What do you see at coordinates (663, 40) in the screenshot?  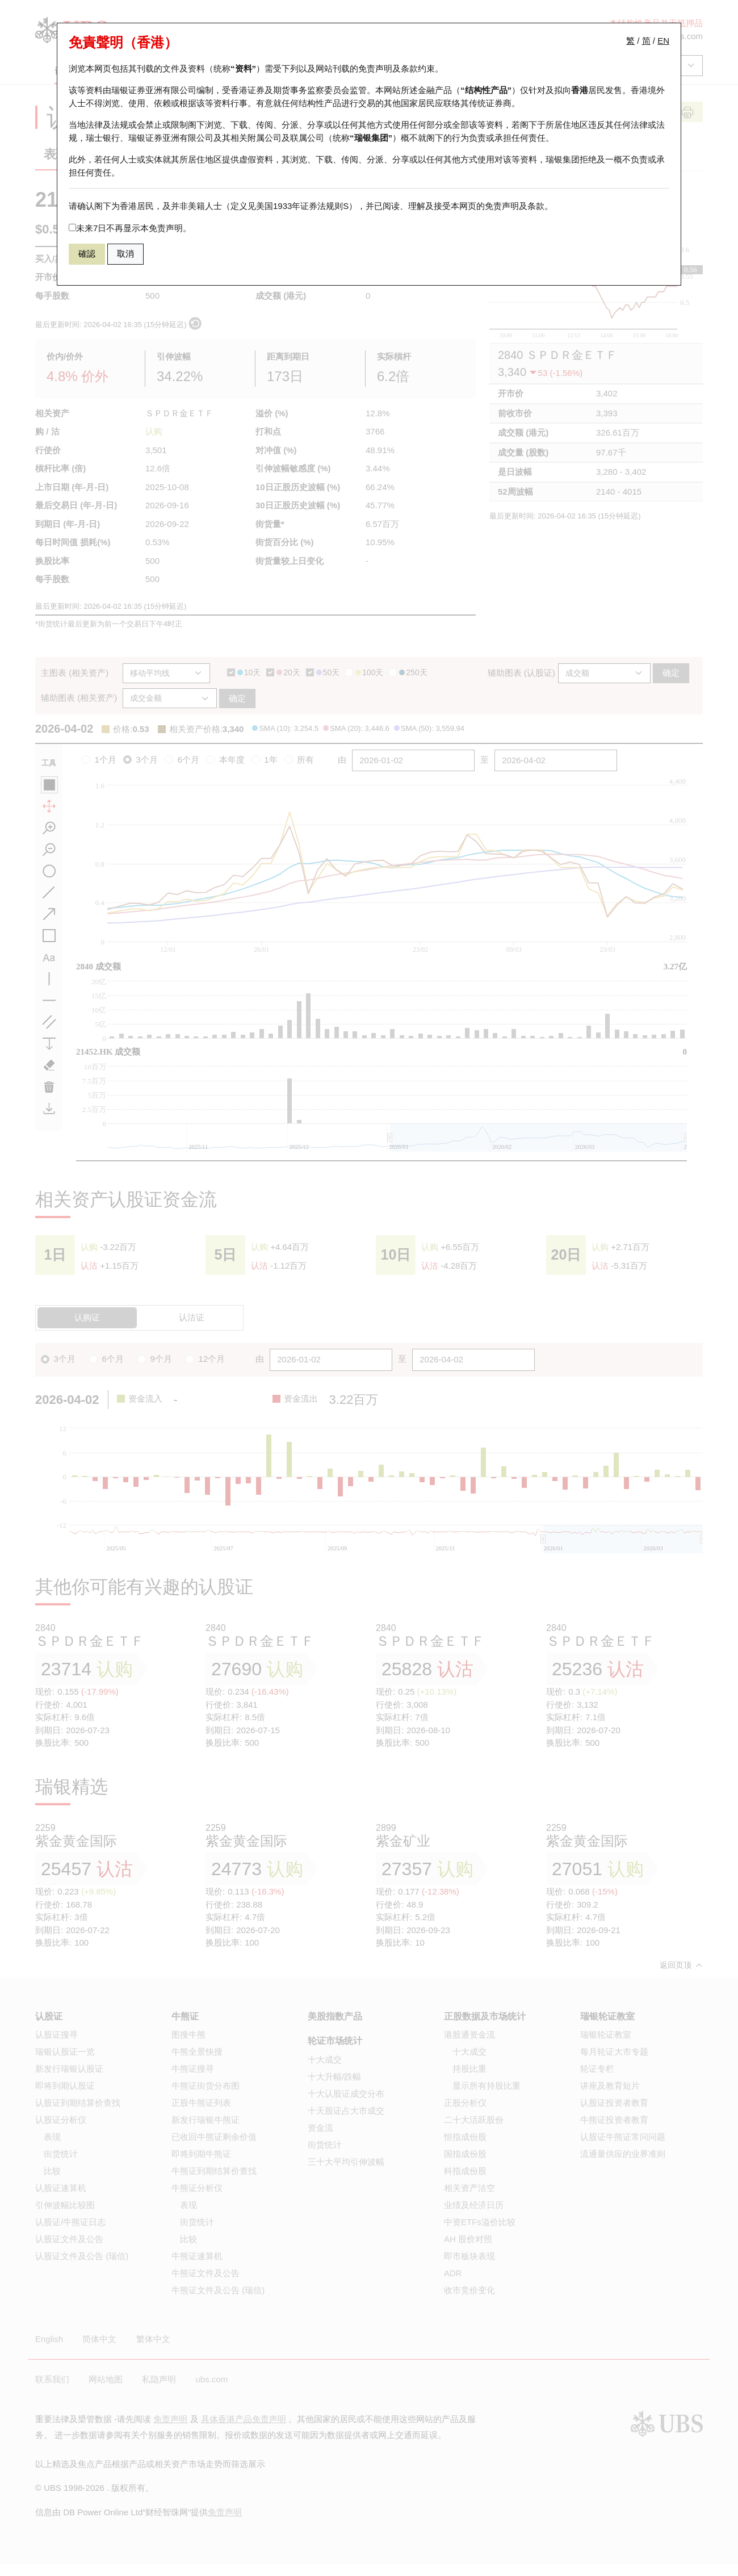 I see `EN` at bounding box center [663, 40].